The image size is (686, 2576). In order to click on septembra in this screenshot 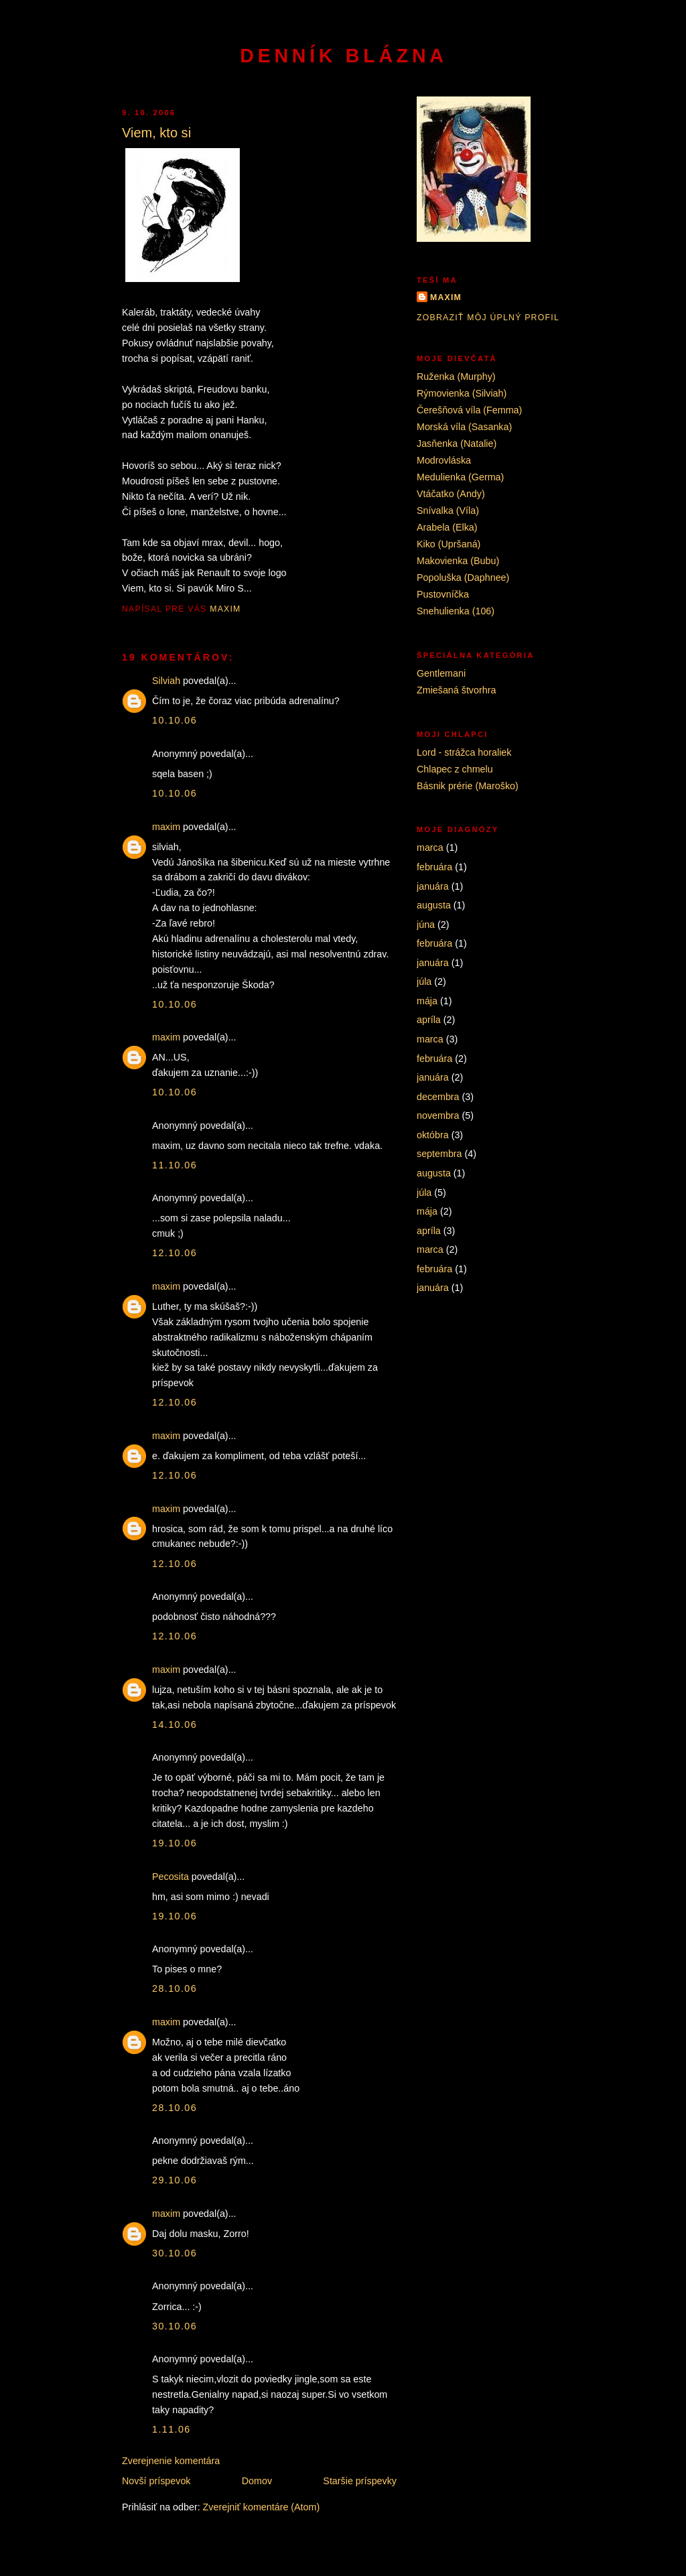, I will do `click(439, 1153)`.